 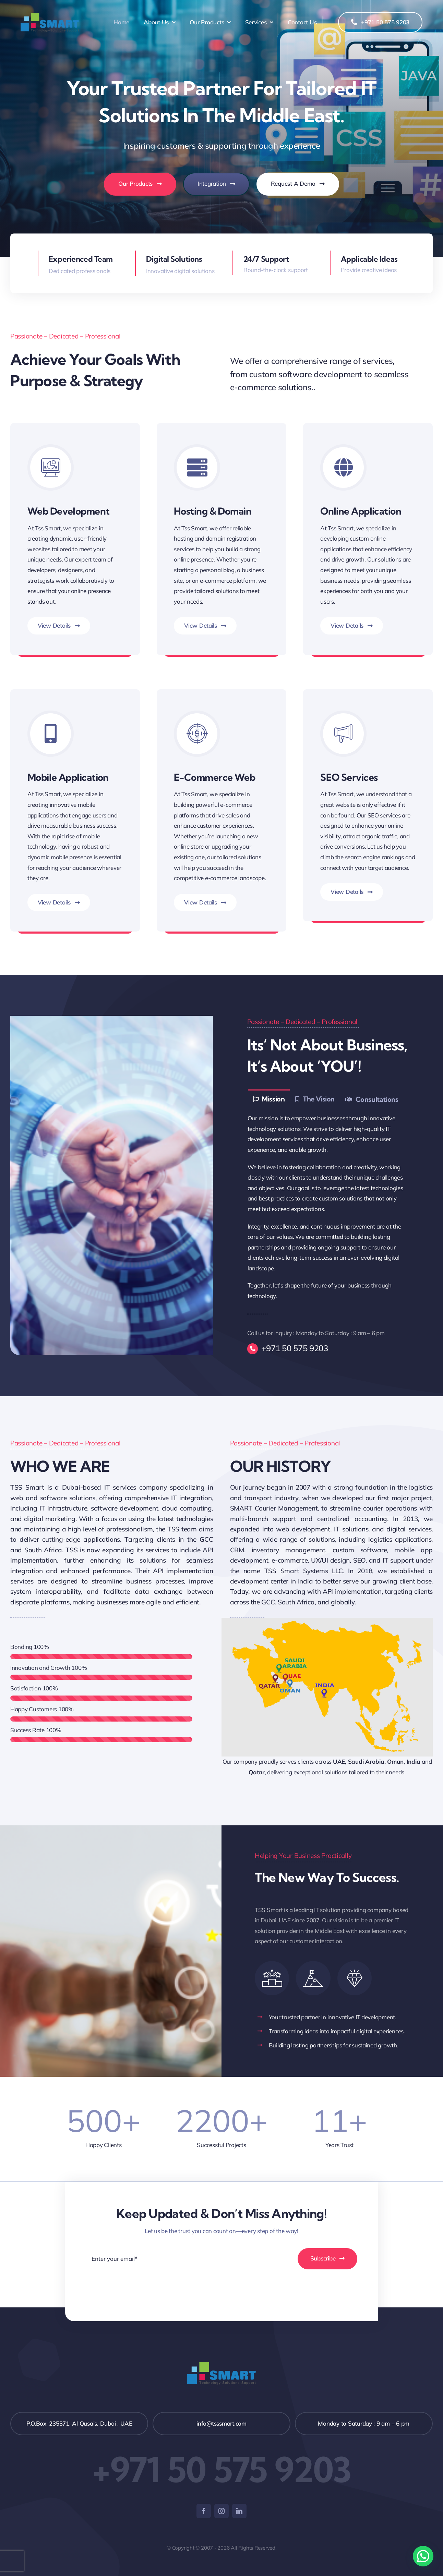 I want to click on [logo (1)], so click(x=50, y=15).